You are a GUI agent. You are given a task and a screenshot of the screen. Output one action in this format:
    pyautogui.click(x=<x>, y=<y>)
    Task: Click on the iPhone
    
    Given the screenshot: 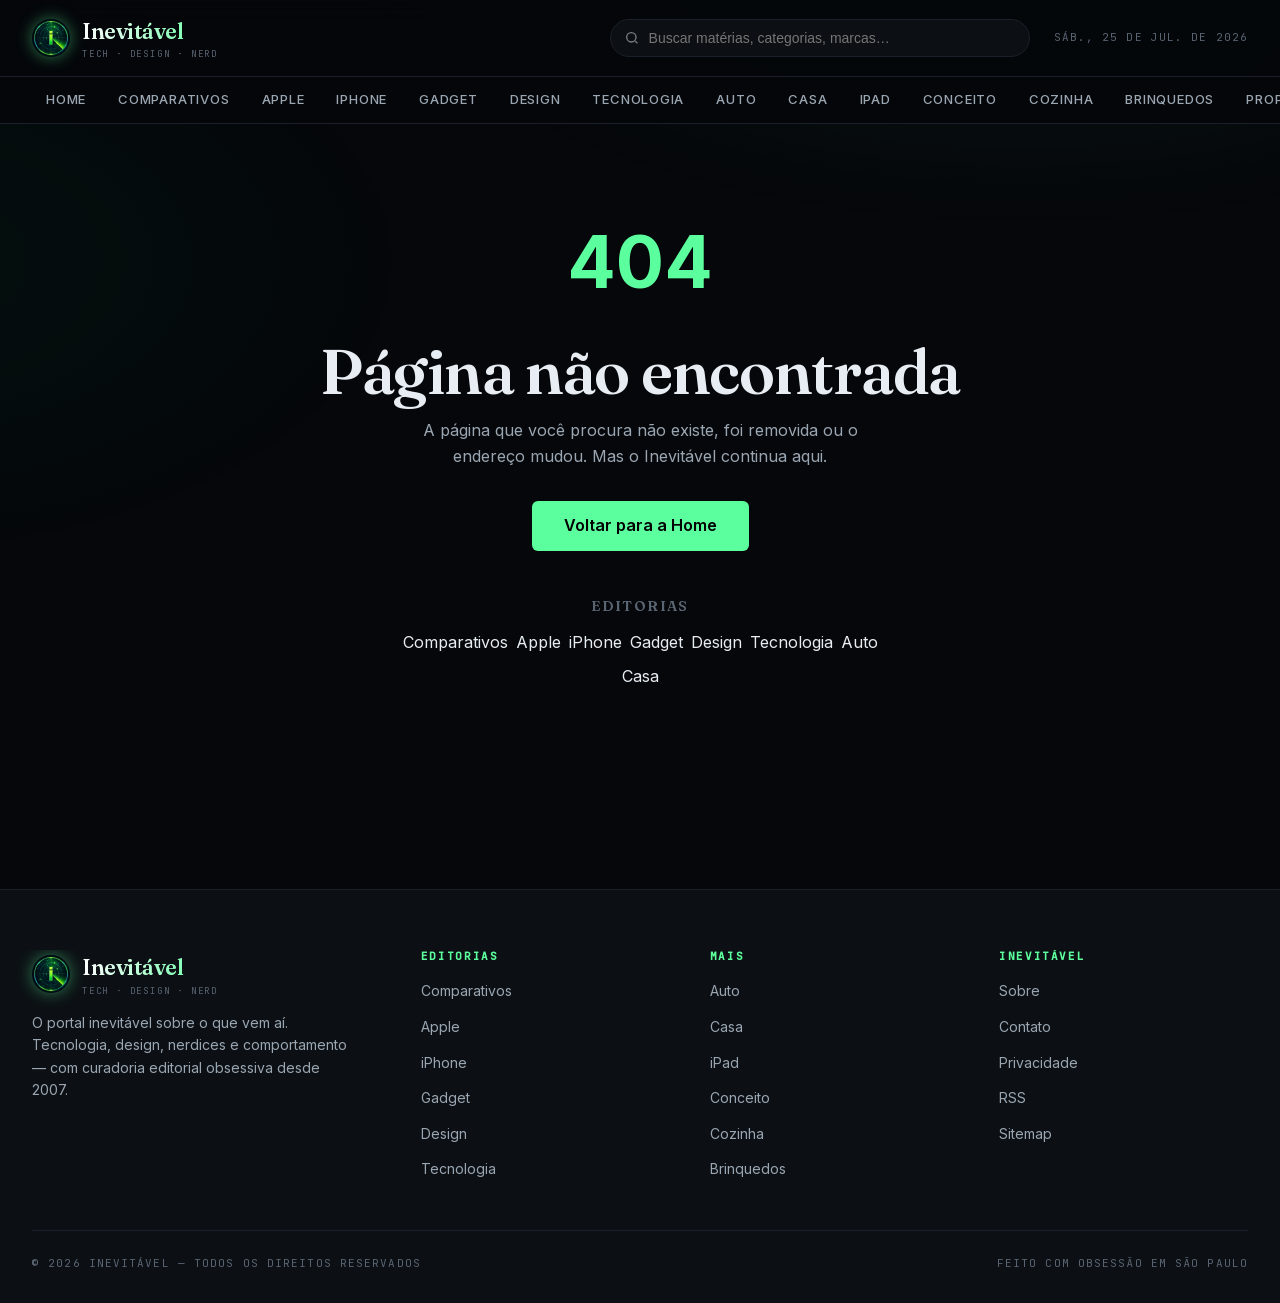 What is the action you would take?
    pyautogui.click(x=361, y=99)
    